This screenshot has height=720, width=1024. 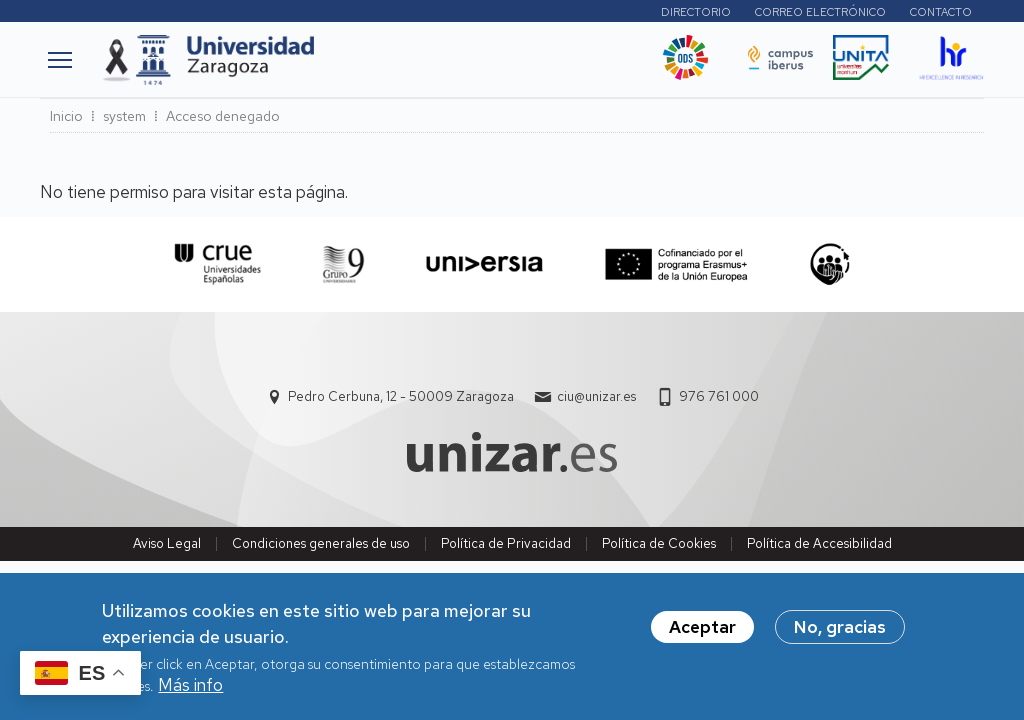 What do you see at coordinates (819, 543) in the screenshot?
I see `Política de Accesibilidad` at bounding box center [819, 543].